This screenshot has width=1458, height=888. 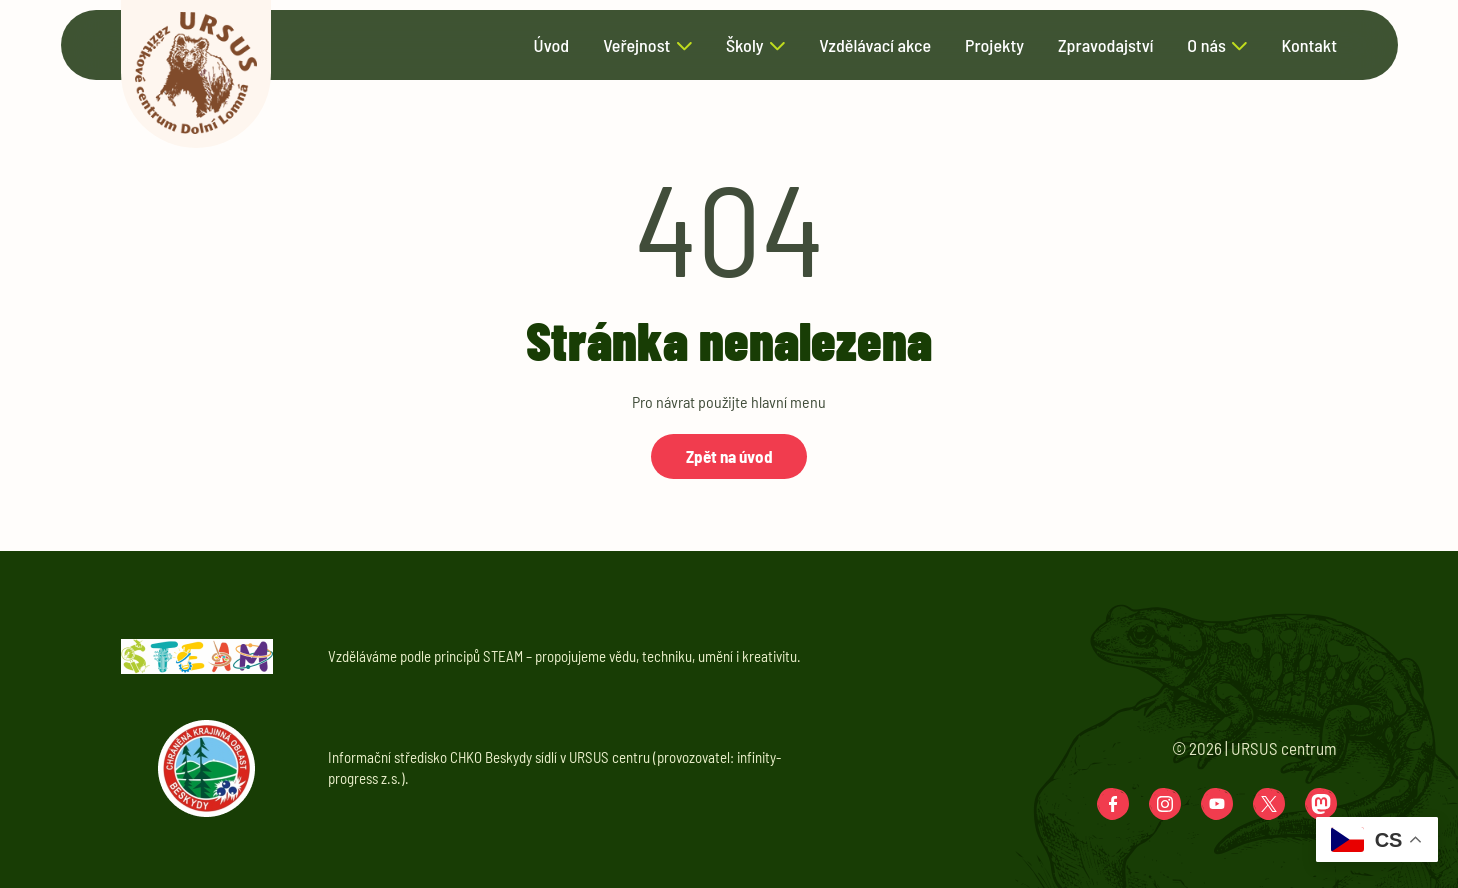 I want to click on Projekty, so click(x=994, y=46).